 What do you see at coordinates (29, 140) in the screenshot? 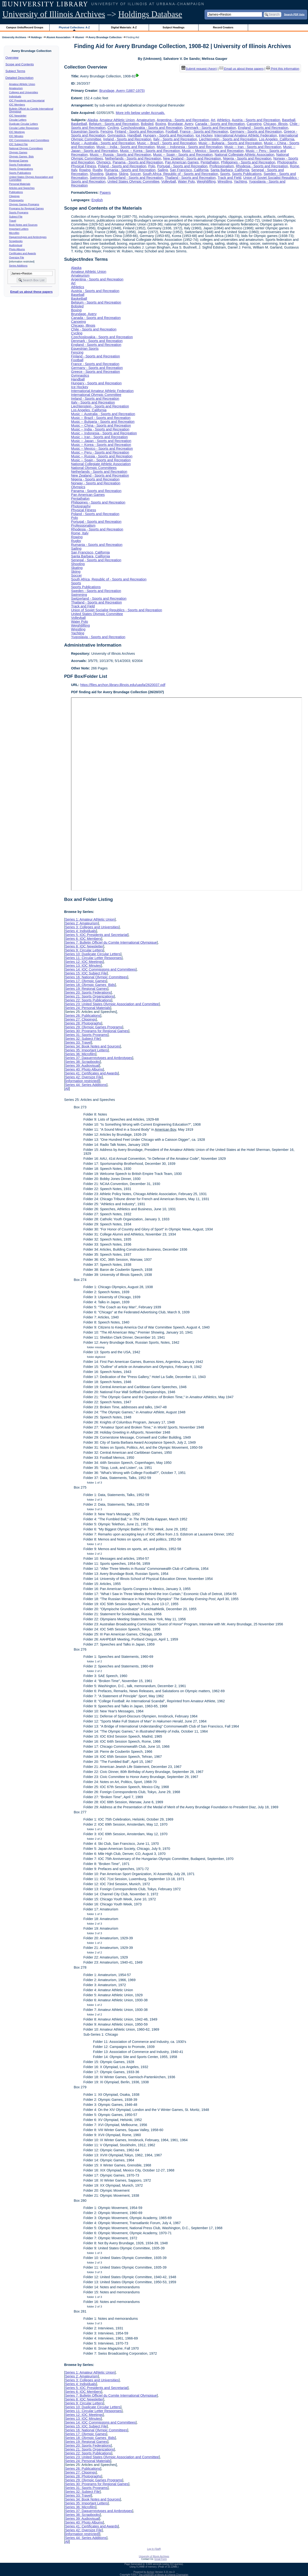
I see `IOC Commissions and Committees` at bounding box center [29, 140].